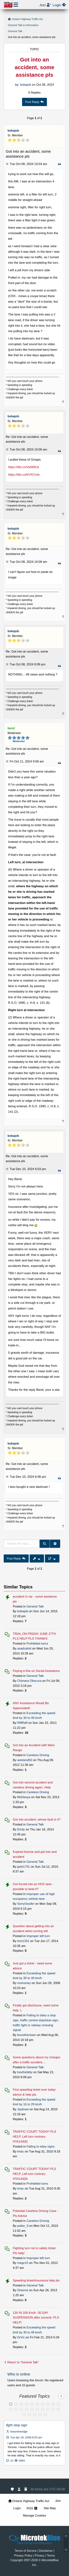 This screenshot has height=2576, width=69. What do you see at coordinates (11, 728) in the screenshot?
I see `bend` at bounding box center [11, 728].